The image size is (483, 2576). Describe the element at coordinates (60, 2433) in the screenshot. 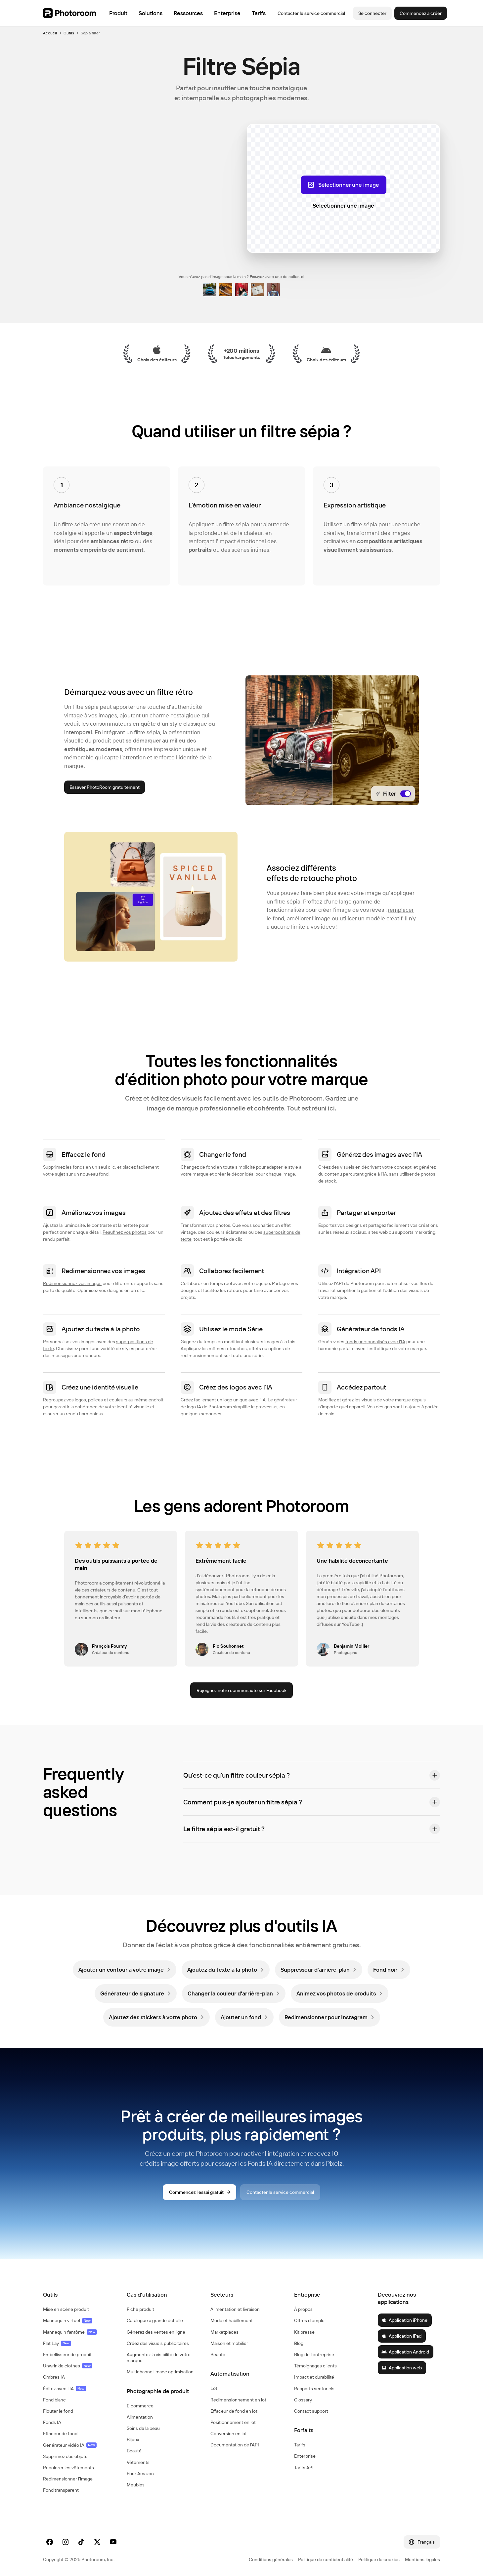

I see `Effaceur de fond` at that location.